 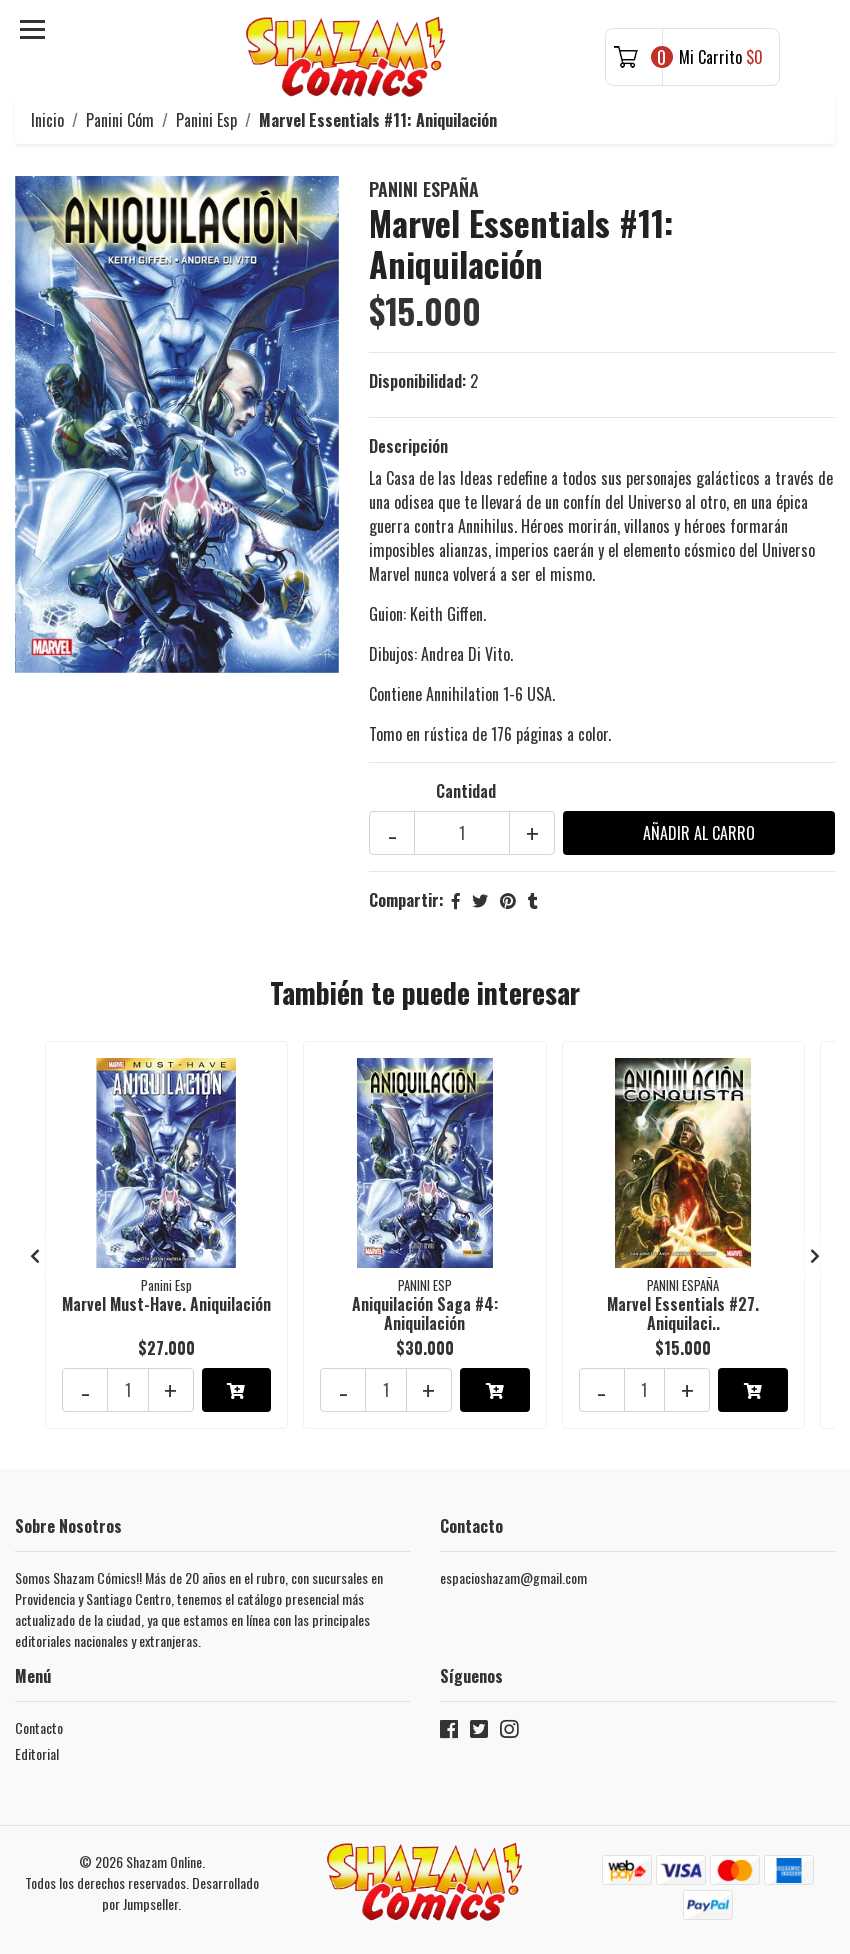 I want to click on Descripción, so click(x=408, y=446).